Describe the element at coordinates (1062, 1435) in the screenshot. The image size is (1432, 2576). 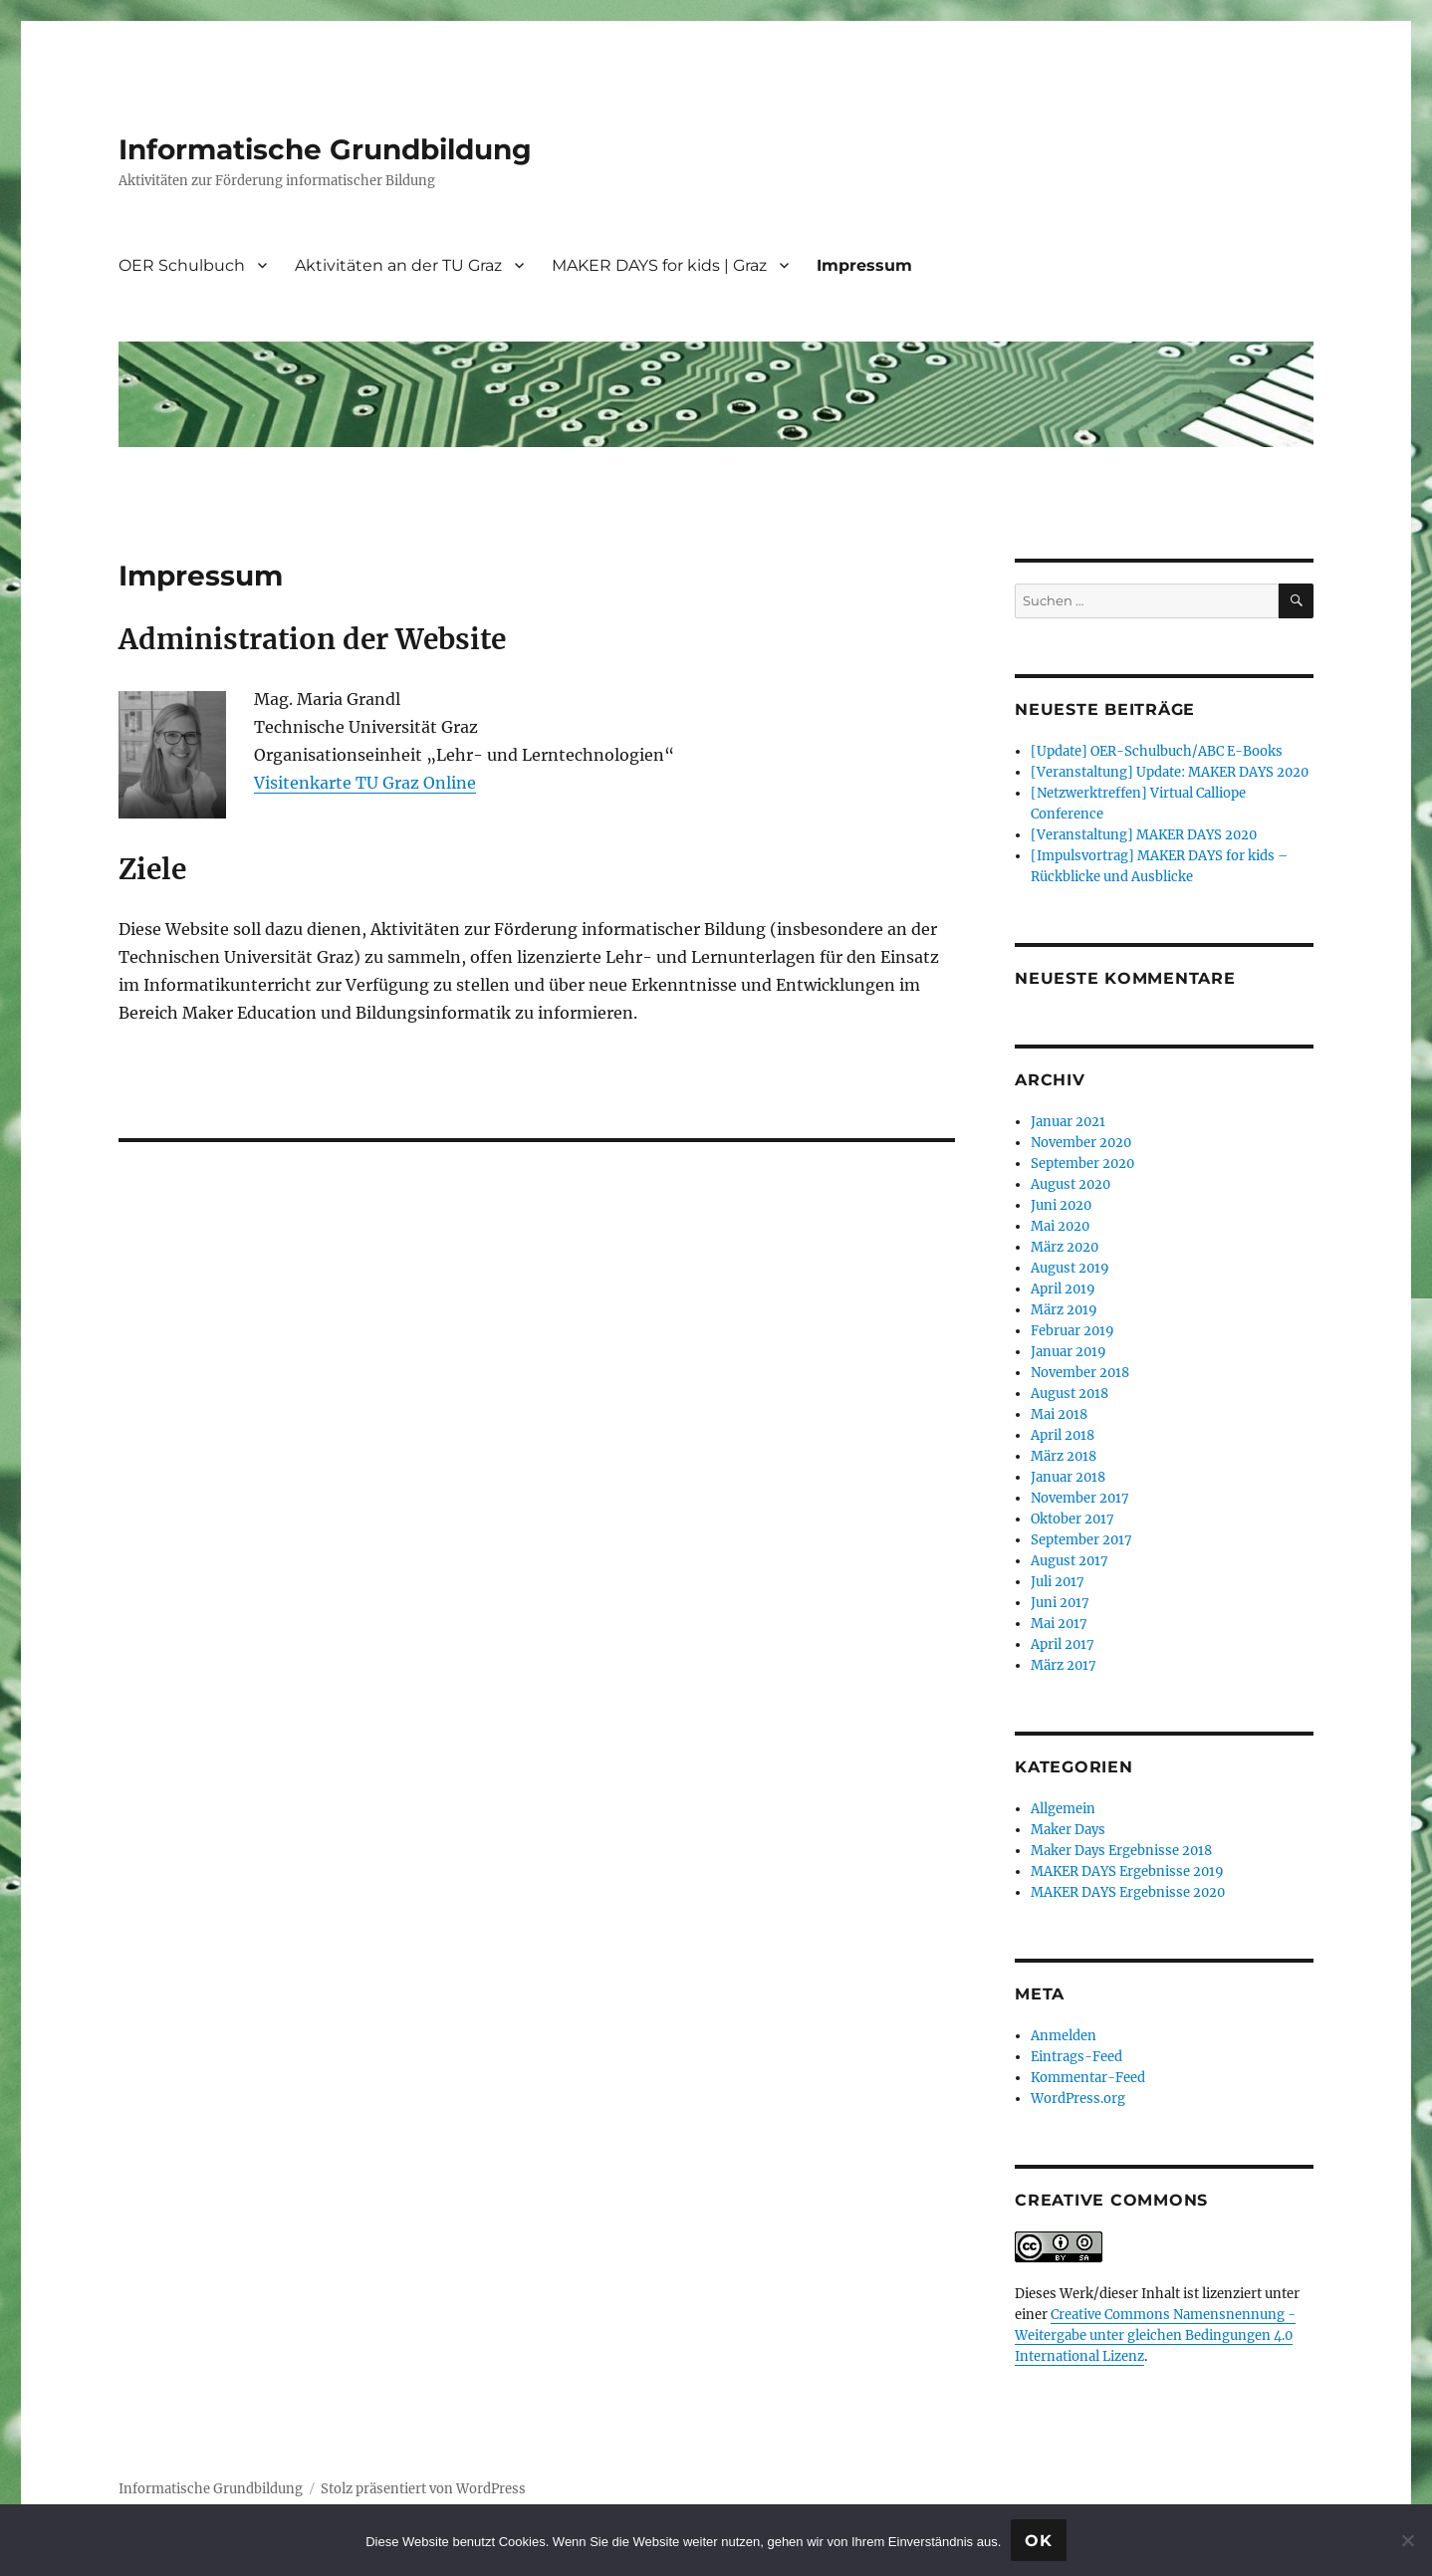
I see `April 2018` at that location.